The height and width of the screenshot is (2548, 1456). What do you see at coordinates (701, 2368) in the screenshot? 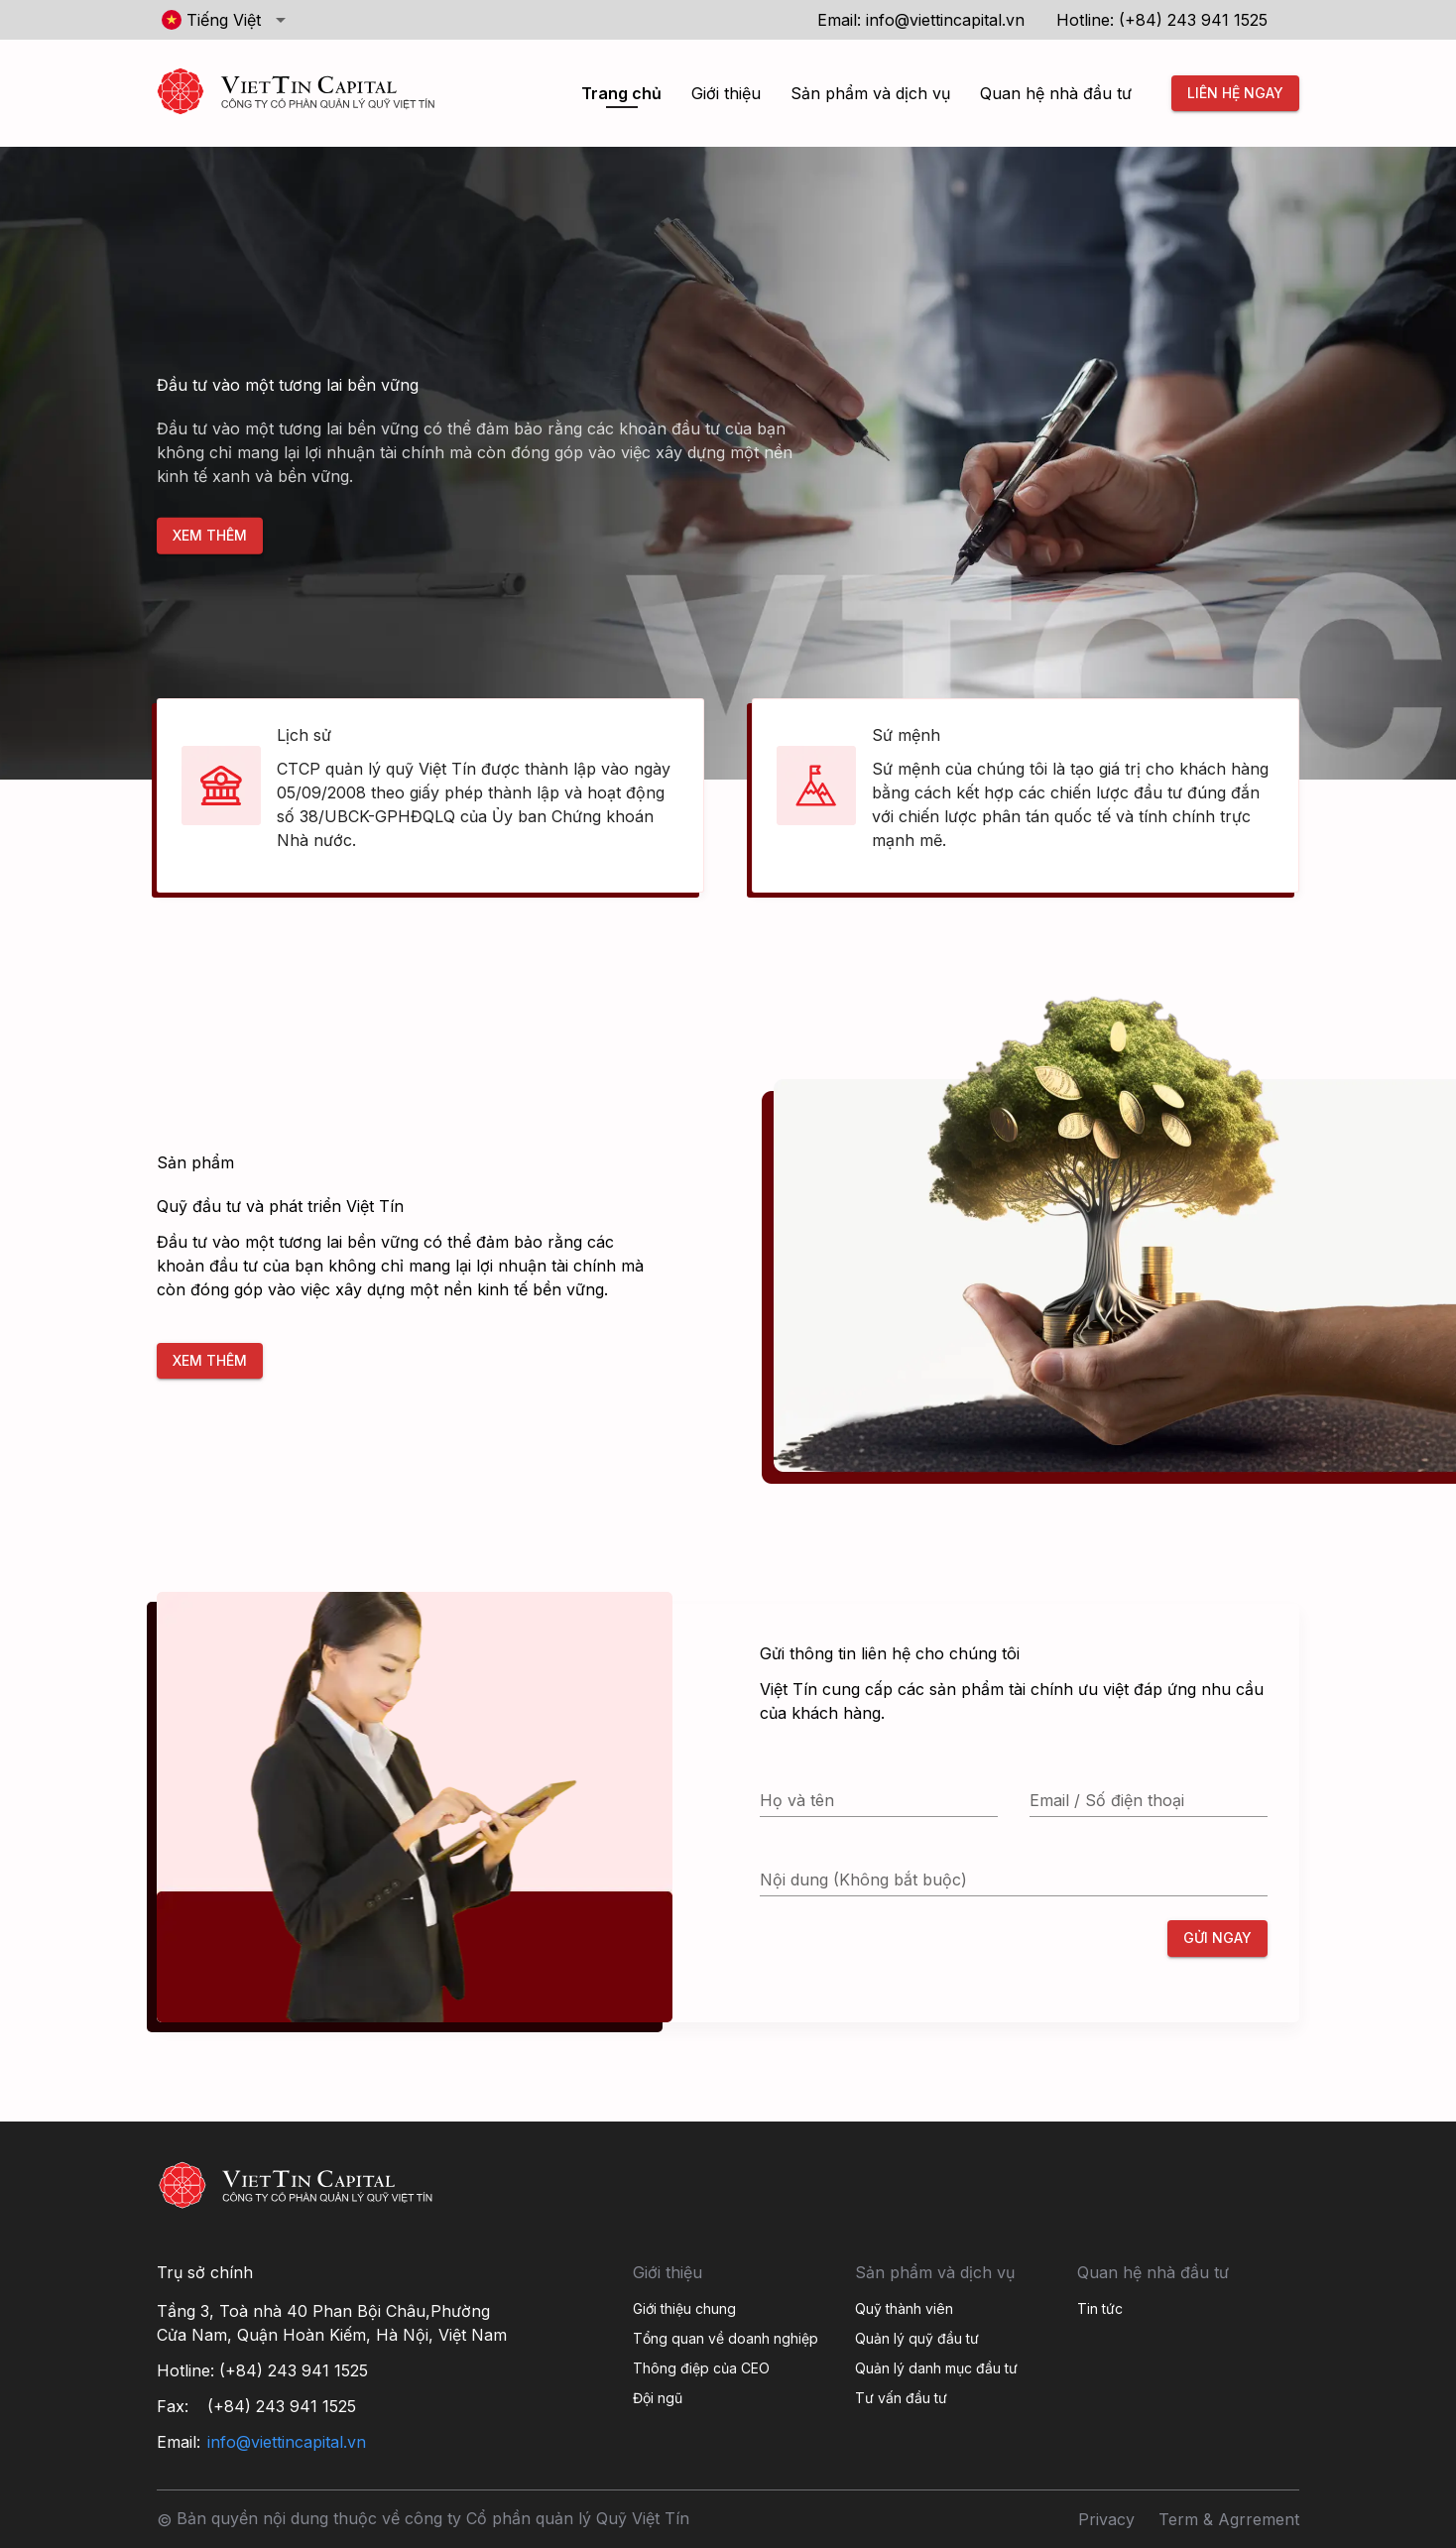
I see `Thông điệp của CEO` at bounding box center [701, 2368].